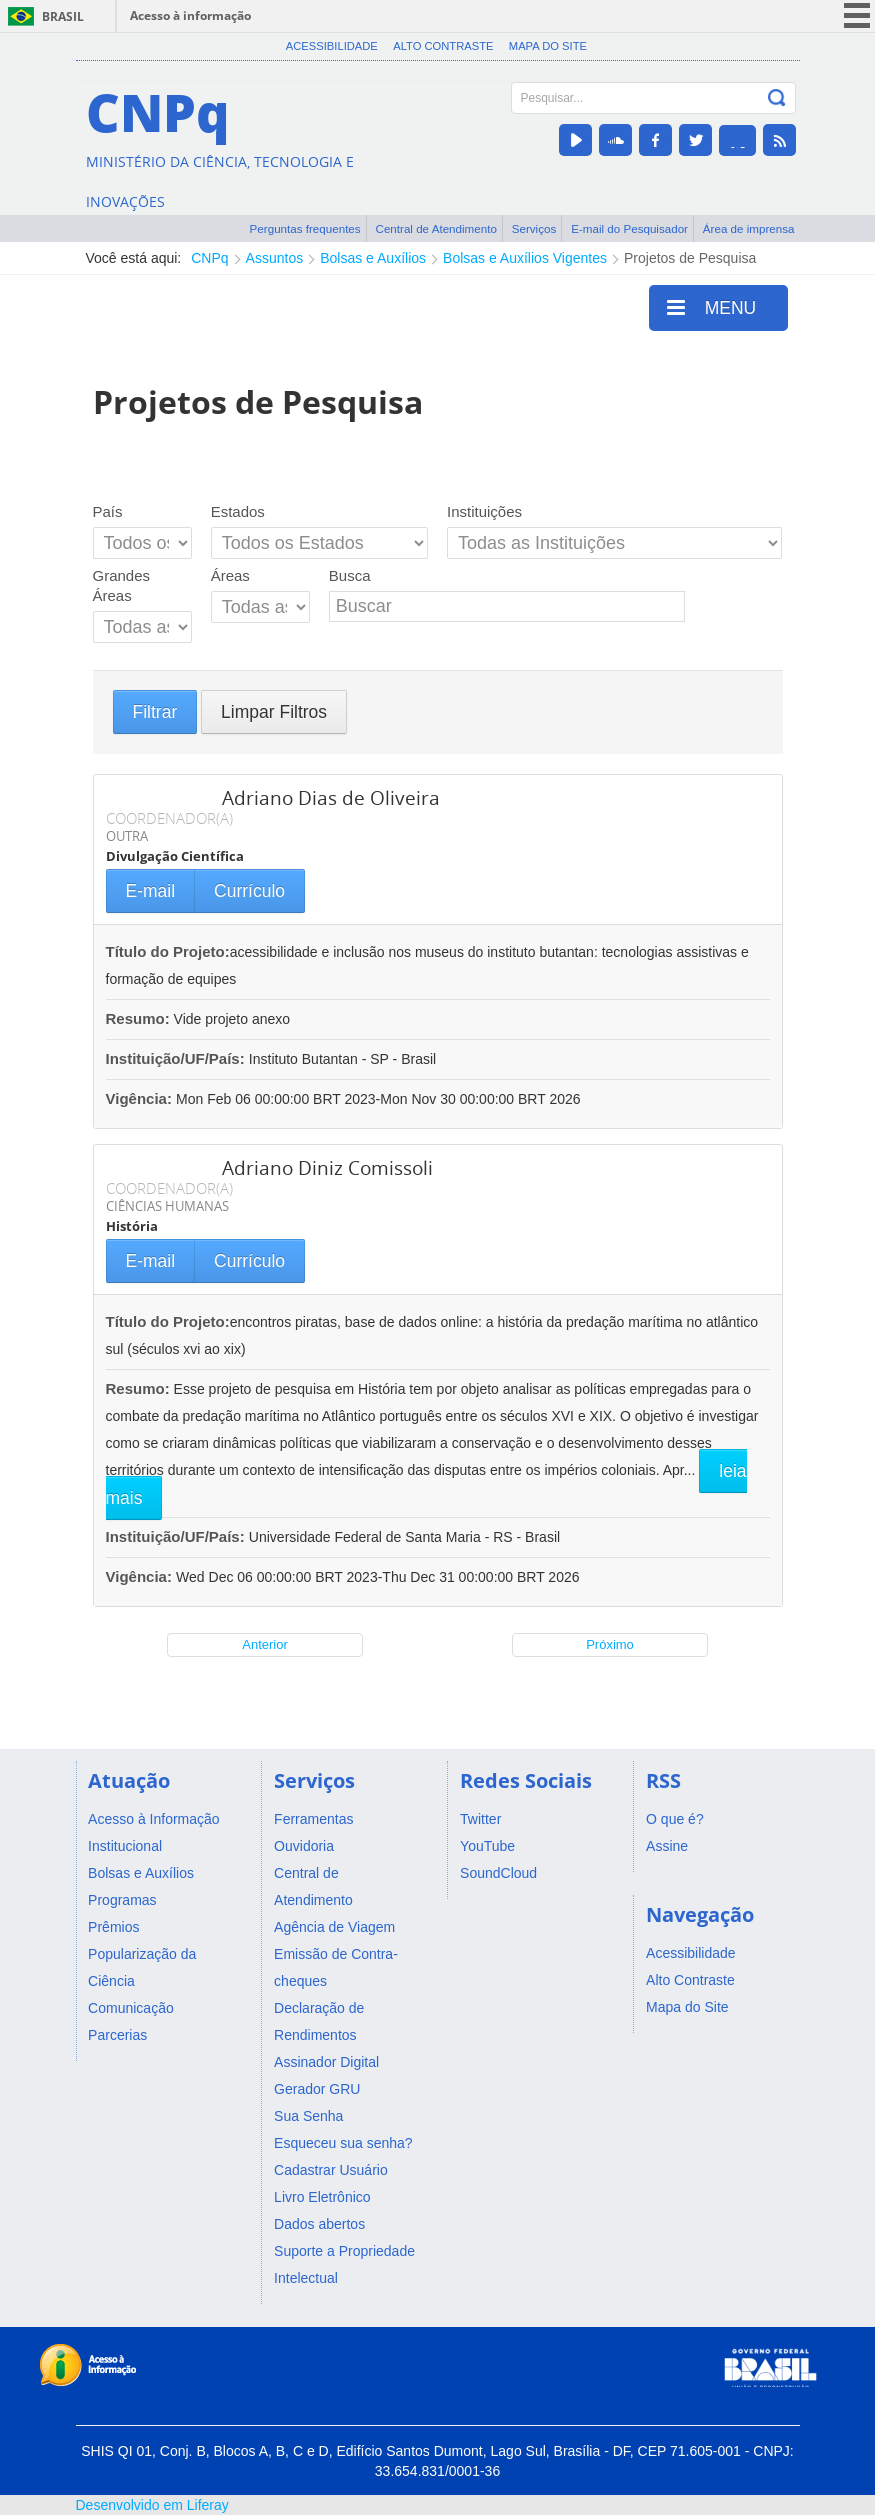 This screenshot has height=2515, width=875. Describe the element at coordinates (305, 228) in the screenshot. I see `Perguntas frequentes` at that location.